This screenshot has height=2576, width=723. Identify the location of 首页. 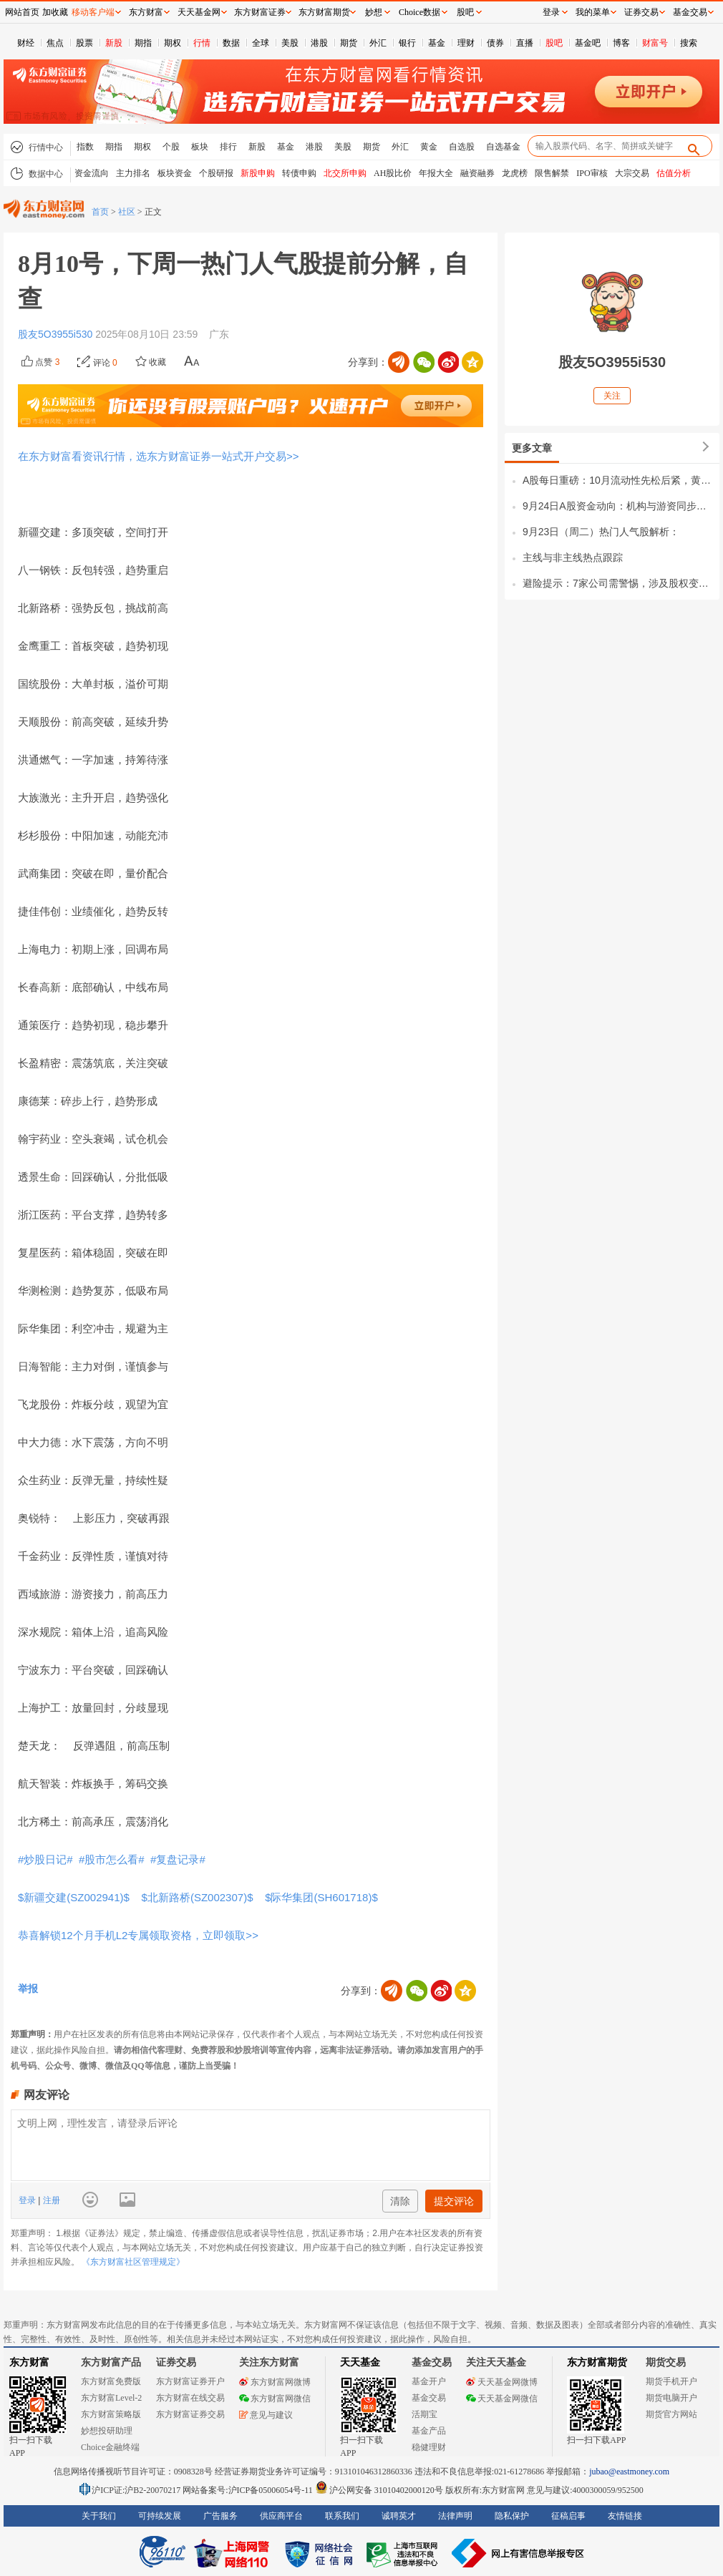
(100, 212).